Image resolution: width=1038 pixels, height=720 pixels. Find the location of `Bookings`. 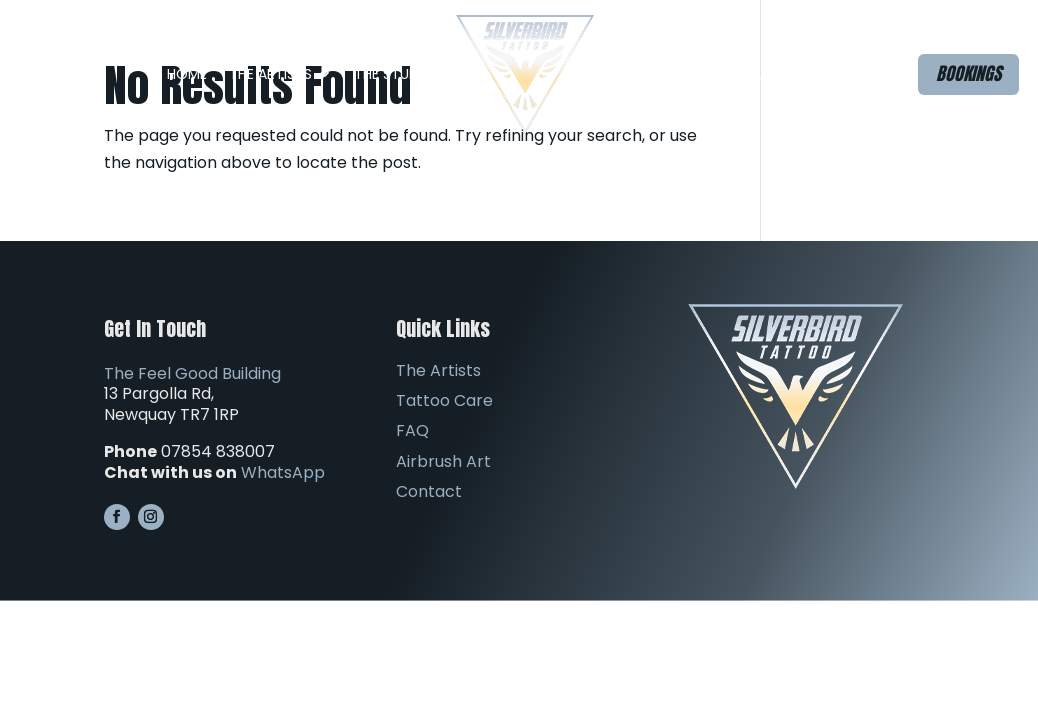

Bookings is located at coordinates (968, 73).